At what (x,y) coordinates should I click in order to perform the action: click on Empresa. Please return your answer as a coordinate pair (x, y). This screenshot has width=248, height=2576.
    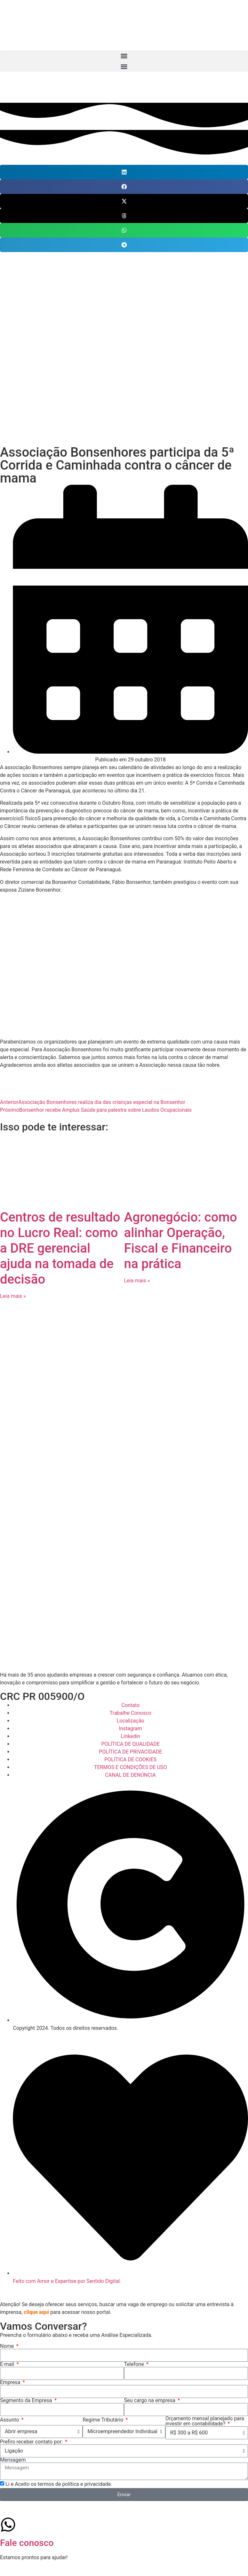
    Looking at the image, I should click on (11, 2382).